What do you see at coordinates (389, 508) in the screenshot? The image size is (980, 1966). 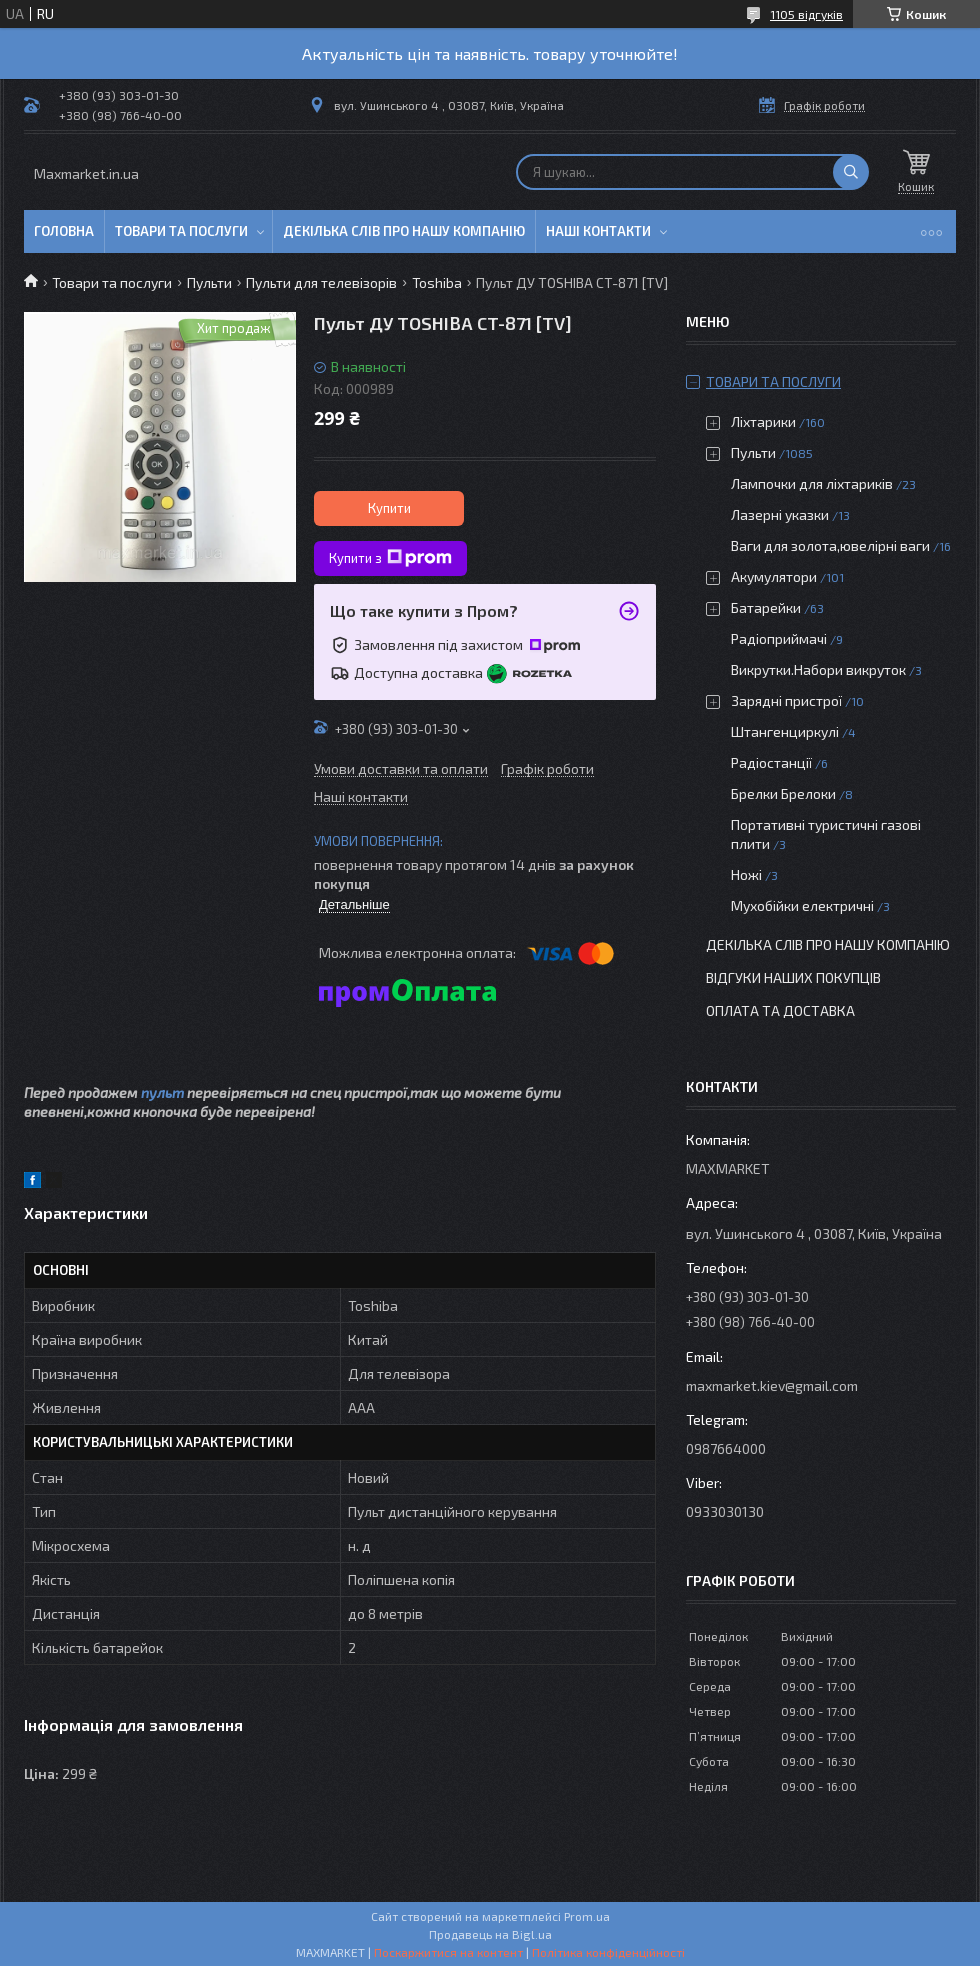 I see `Купити` at bounding box center [389, 508].